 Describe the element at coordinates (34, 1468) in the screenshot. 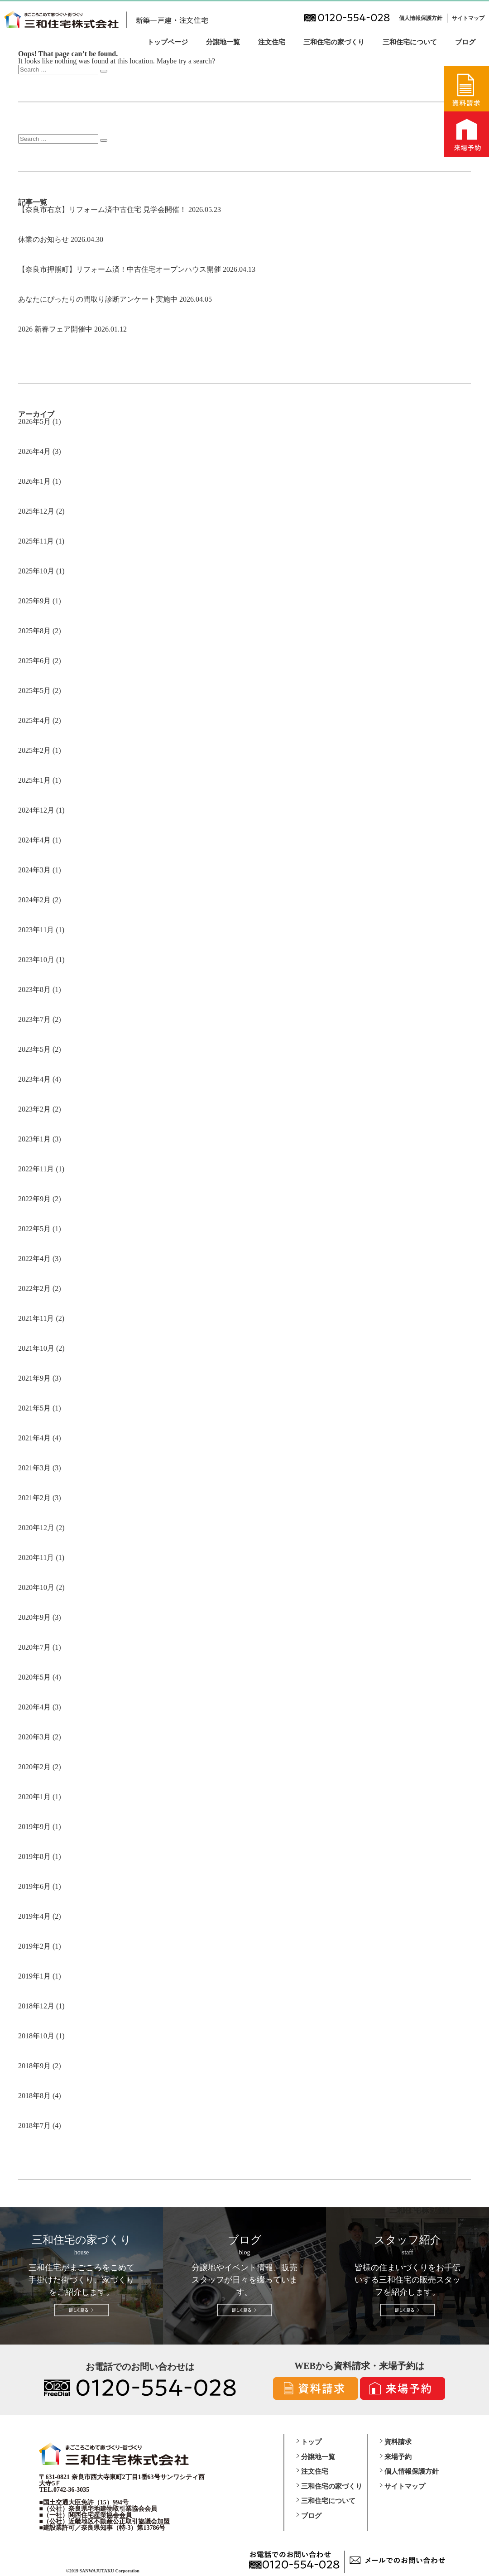

I see `2021年3月` at that location.